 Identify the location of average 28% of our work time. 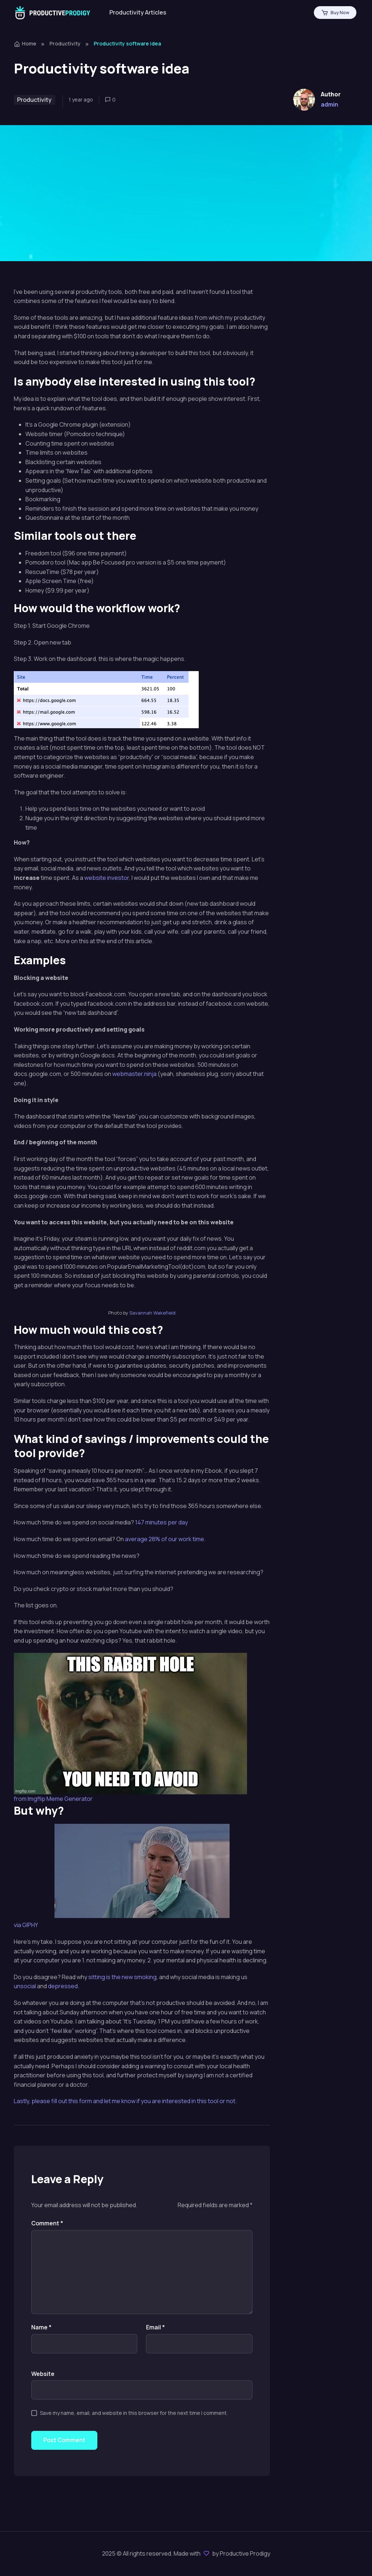
(164, 1539).